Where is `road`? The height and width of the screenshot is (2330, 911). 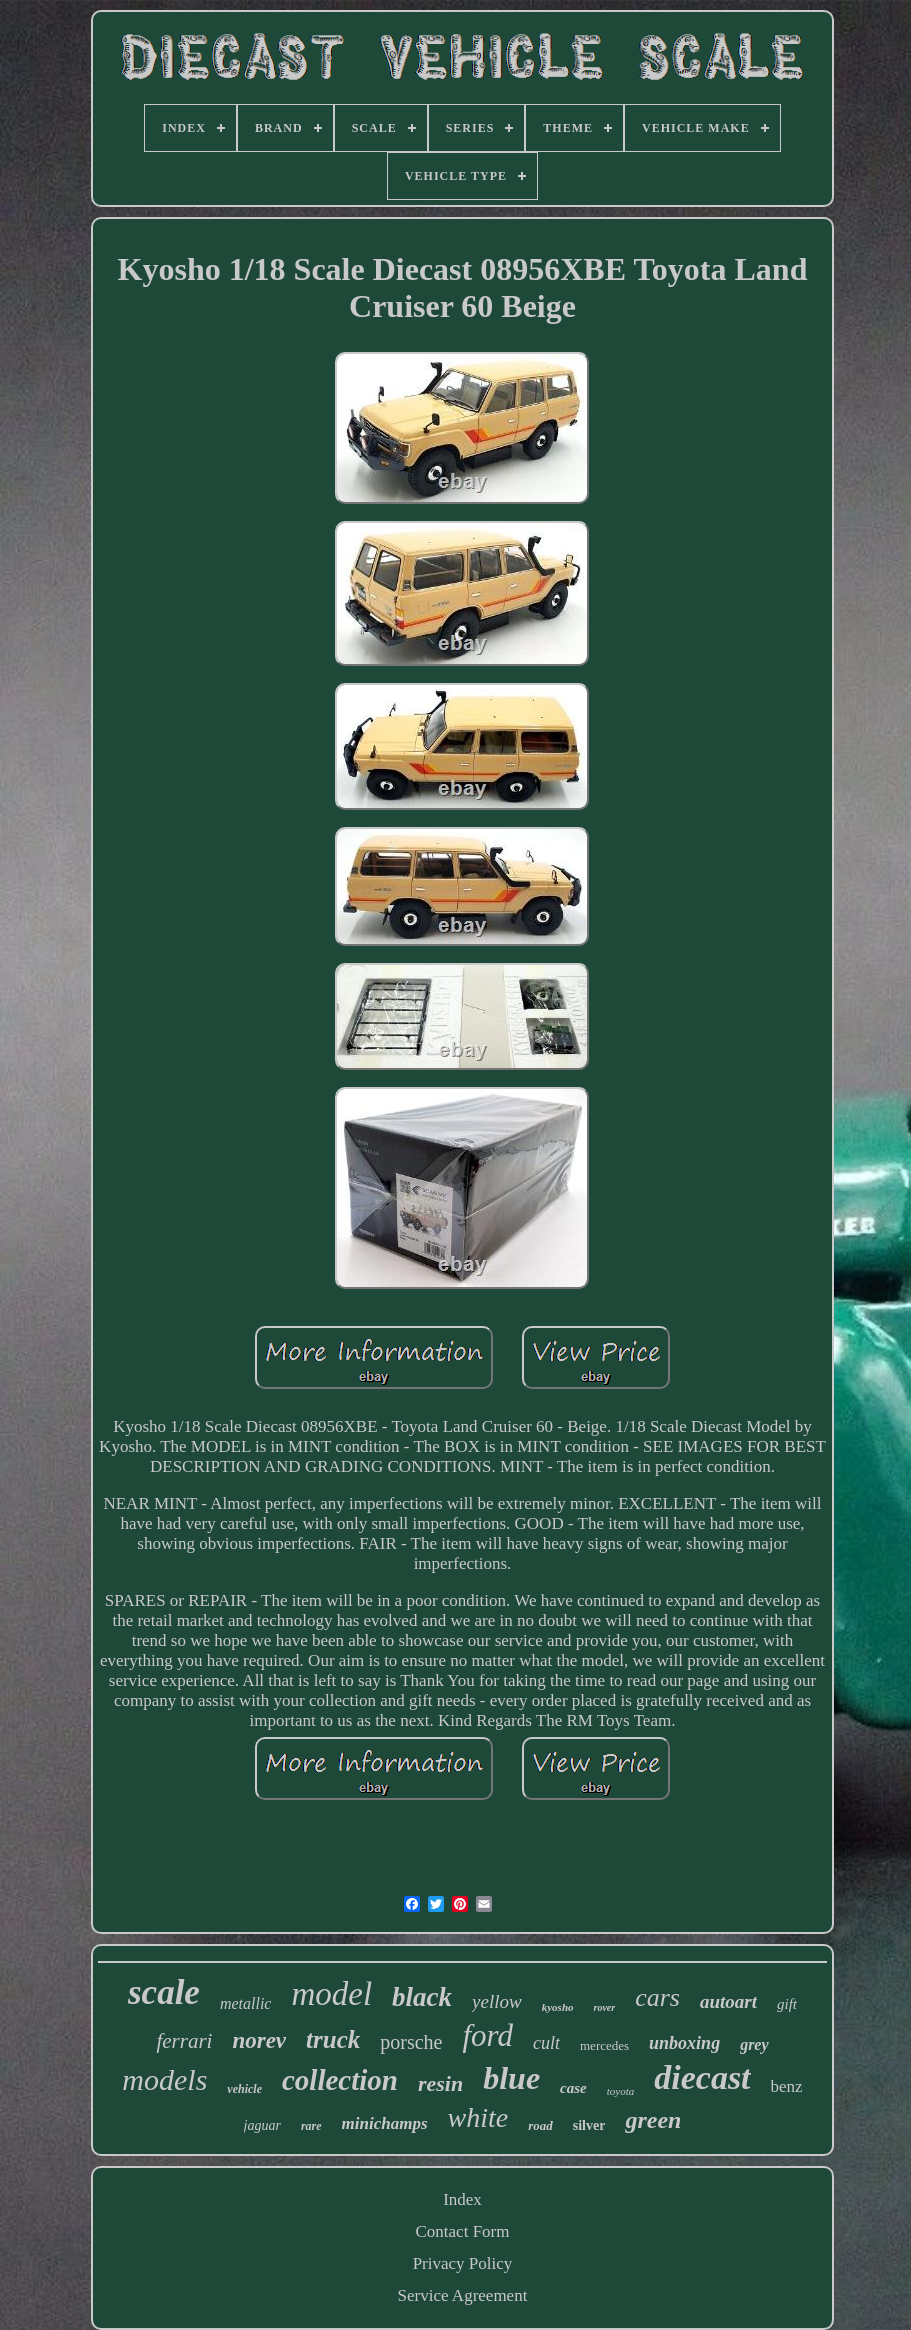
road is located at coordinates (540, 2125).